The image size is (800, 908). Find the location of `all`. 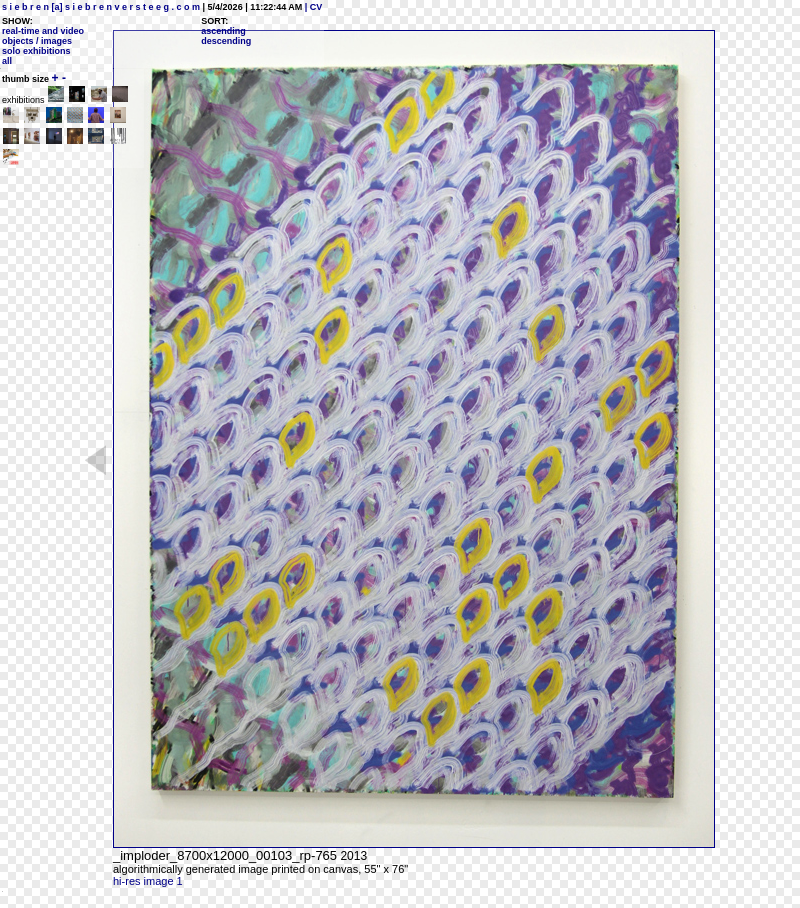

all is located at coordinates (7, 61).